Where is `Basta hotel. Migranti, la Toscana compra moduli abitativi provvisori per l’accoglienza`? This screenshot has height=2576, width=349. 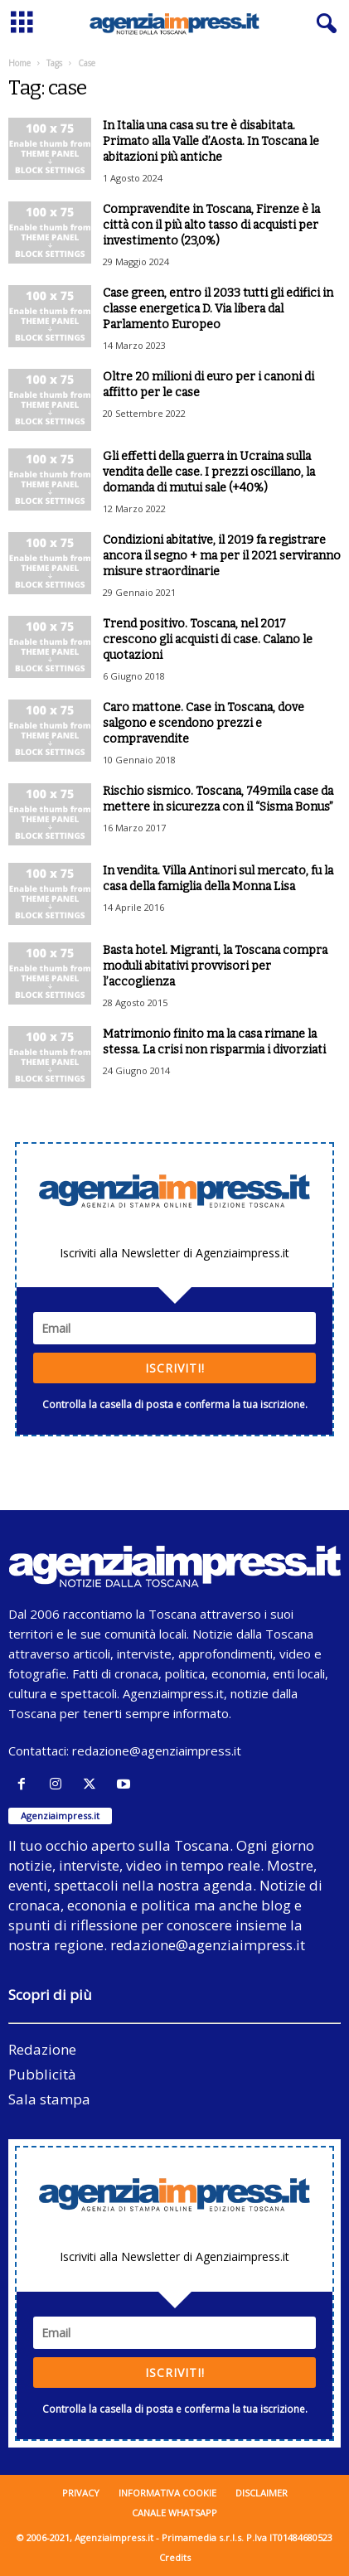 Basta hotel. Migranti, la Toscana compra moduli abitativi provvisori per l’accoglienza is located at coordinates (215, 966).